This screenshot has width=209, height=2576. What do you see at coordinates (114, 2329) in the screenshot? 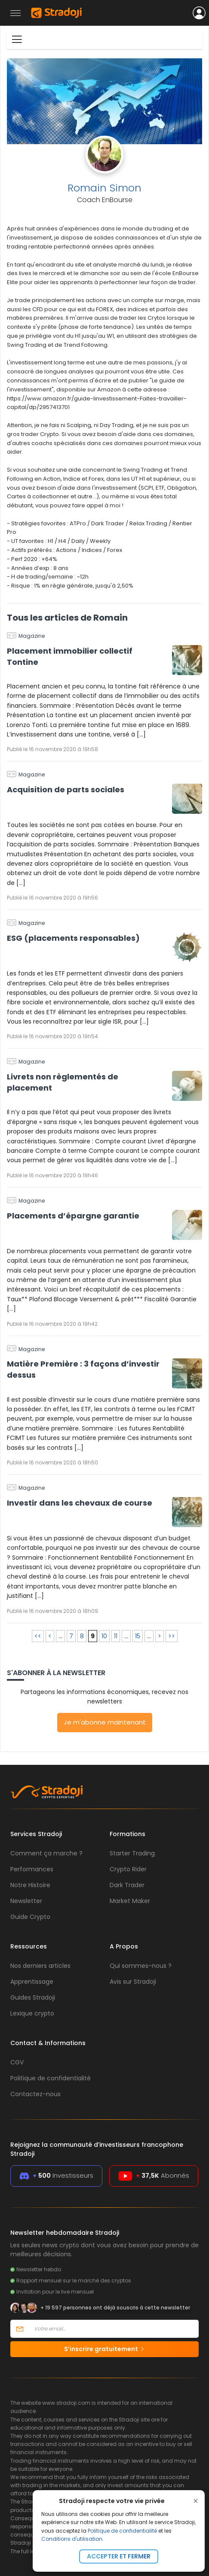
I see `[Votre email]` at bounding box center [114, 2329].